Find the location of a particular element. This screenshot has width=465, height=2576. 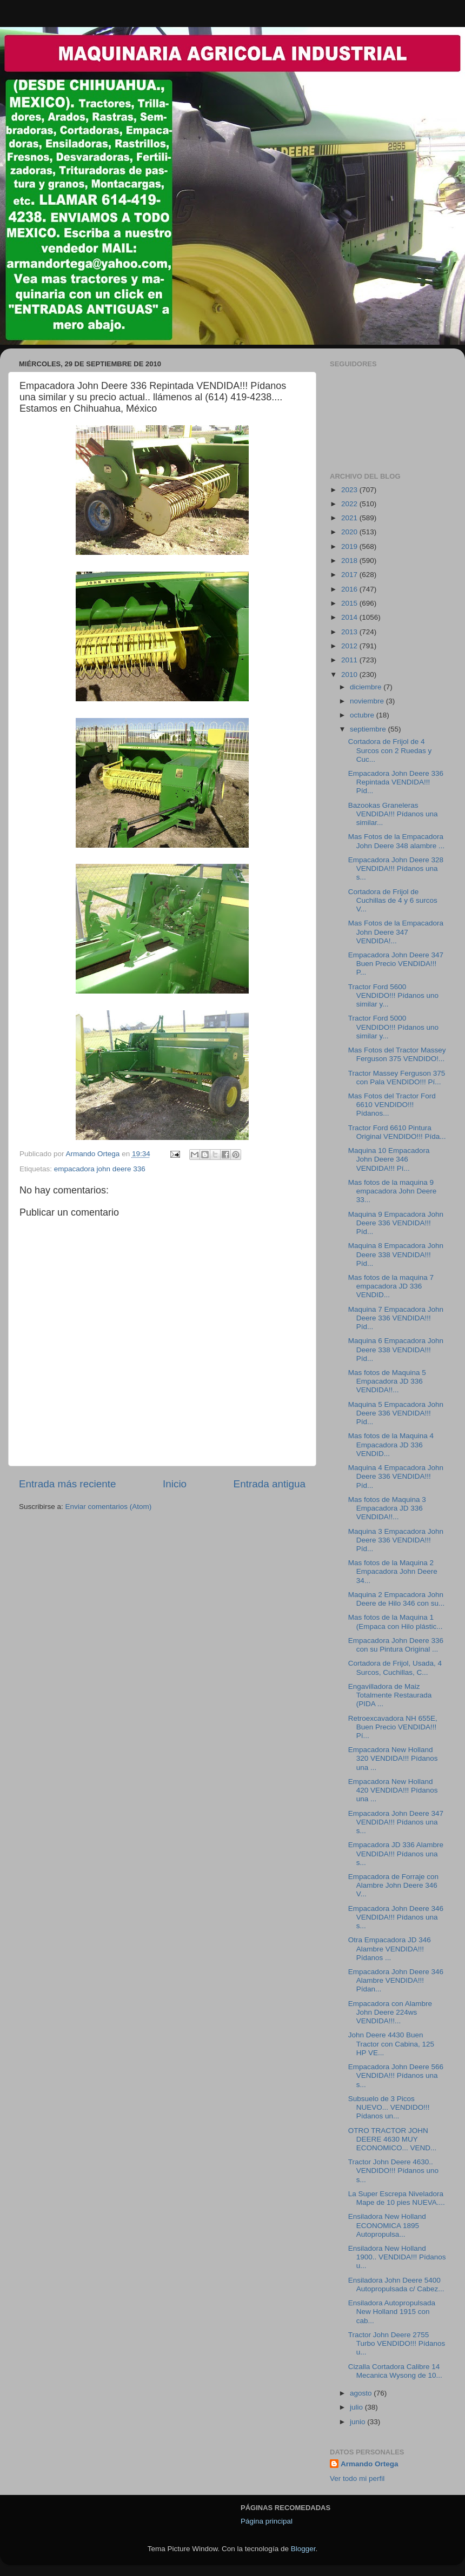

2023 is located at coordinates (350, 490).